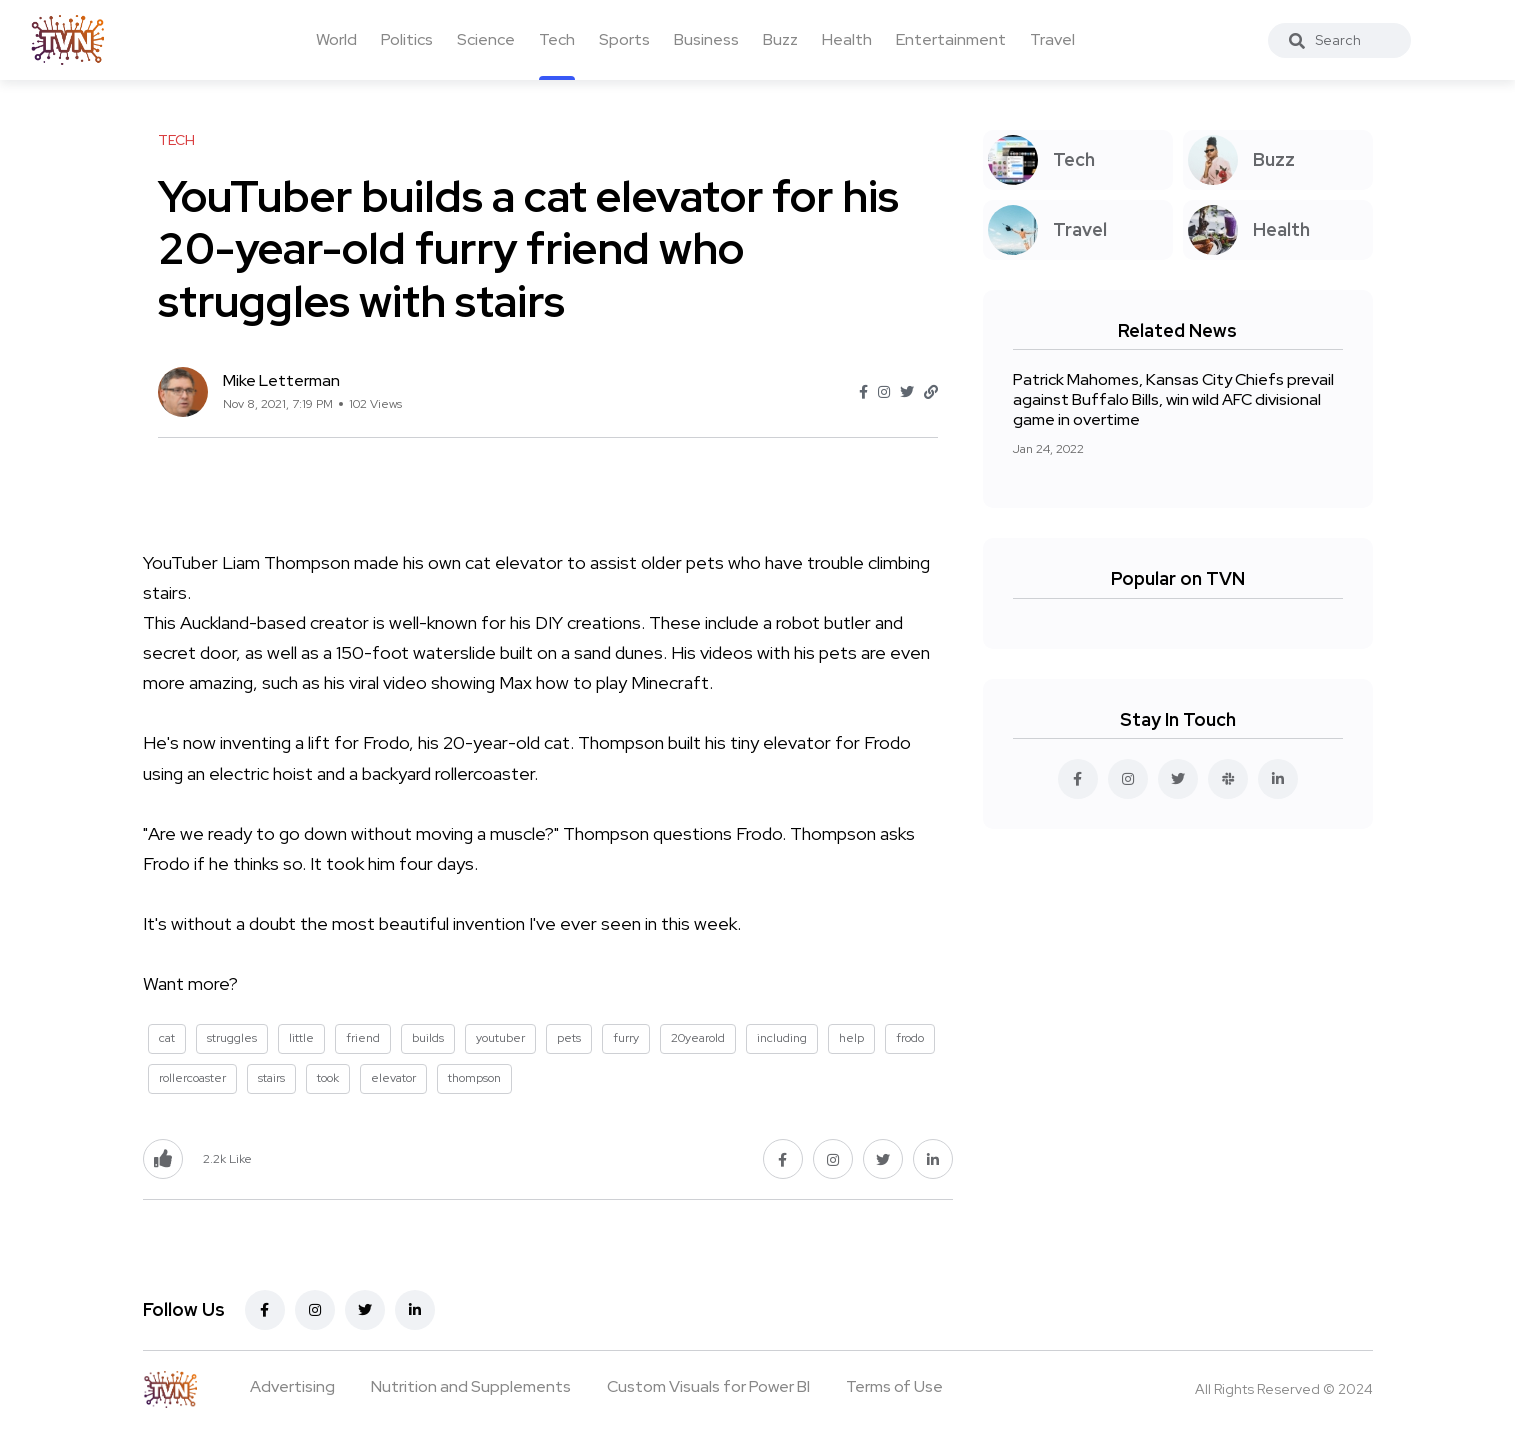  Describe the element at coordinates (407, 39) in the screenshot. I see `Politics` at that location.